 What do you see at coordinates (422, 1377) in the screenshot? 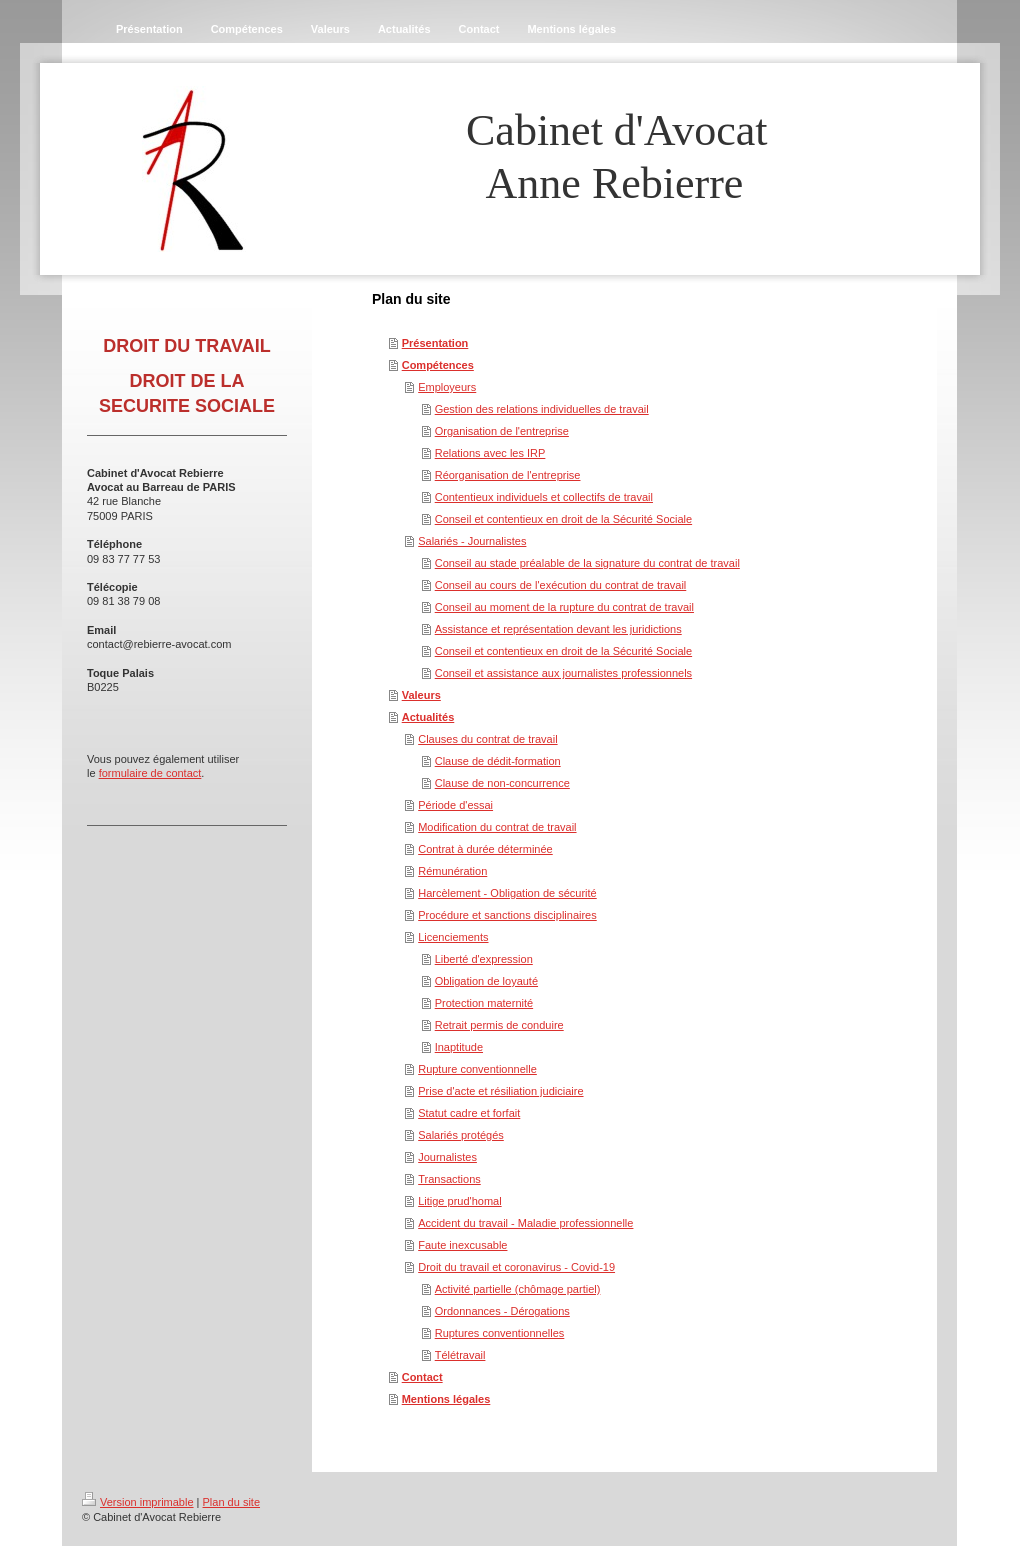
I see `Contact` at bounding box center [422, 1377].